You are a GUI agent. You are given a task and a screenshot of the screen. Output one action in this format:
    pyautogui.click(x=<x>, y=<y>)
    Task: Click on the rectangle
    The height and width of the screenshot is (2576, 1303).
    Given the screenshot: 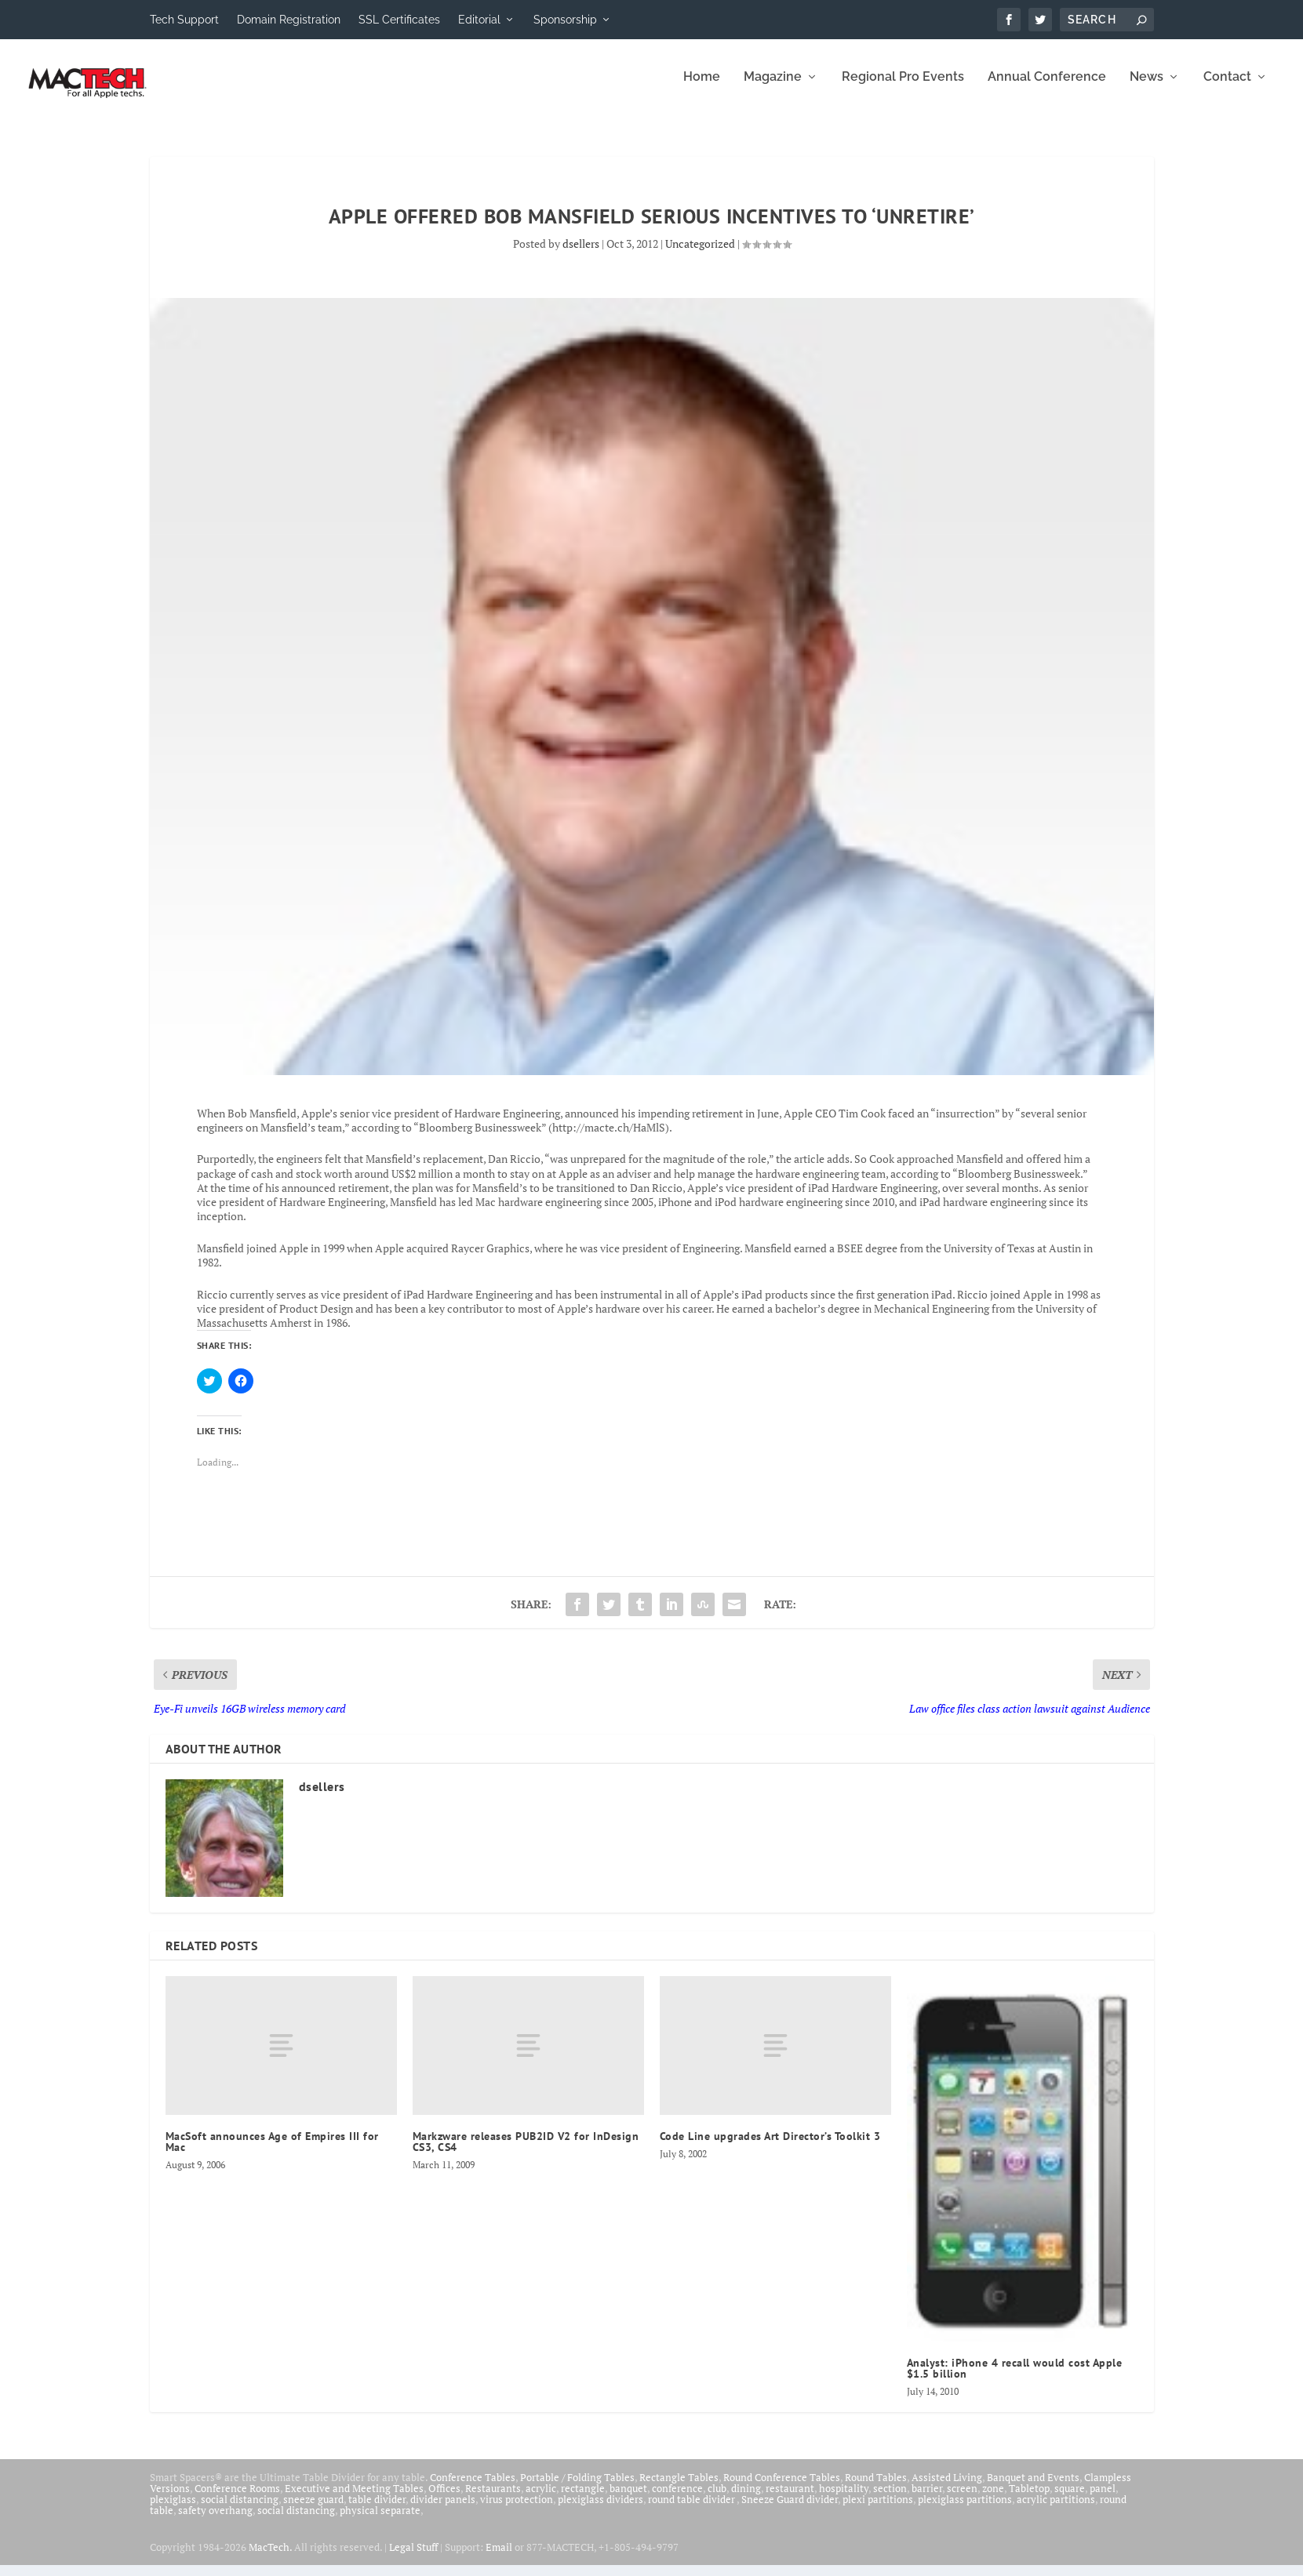 What is the action you would take?
    pyautogui.click(x=583, y=2499)
    